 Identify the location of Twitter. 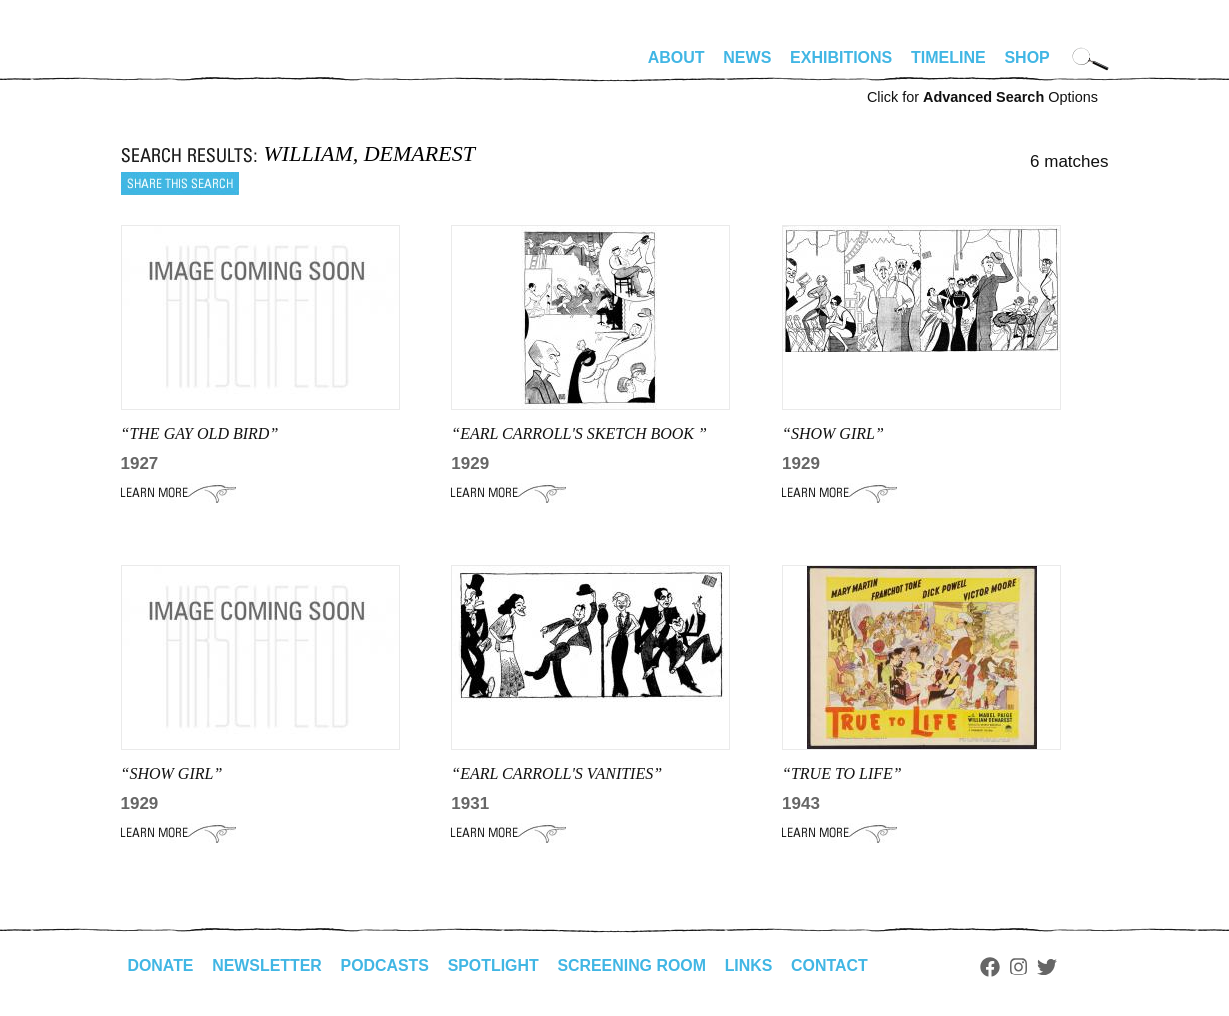
(1050, 967).